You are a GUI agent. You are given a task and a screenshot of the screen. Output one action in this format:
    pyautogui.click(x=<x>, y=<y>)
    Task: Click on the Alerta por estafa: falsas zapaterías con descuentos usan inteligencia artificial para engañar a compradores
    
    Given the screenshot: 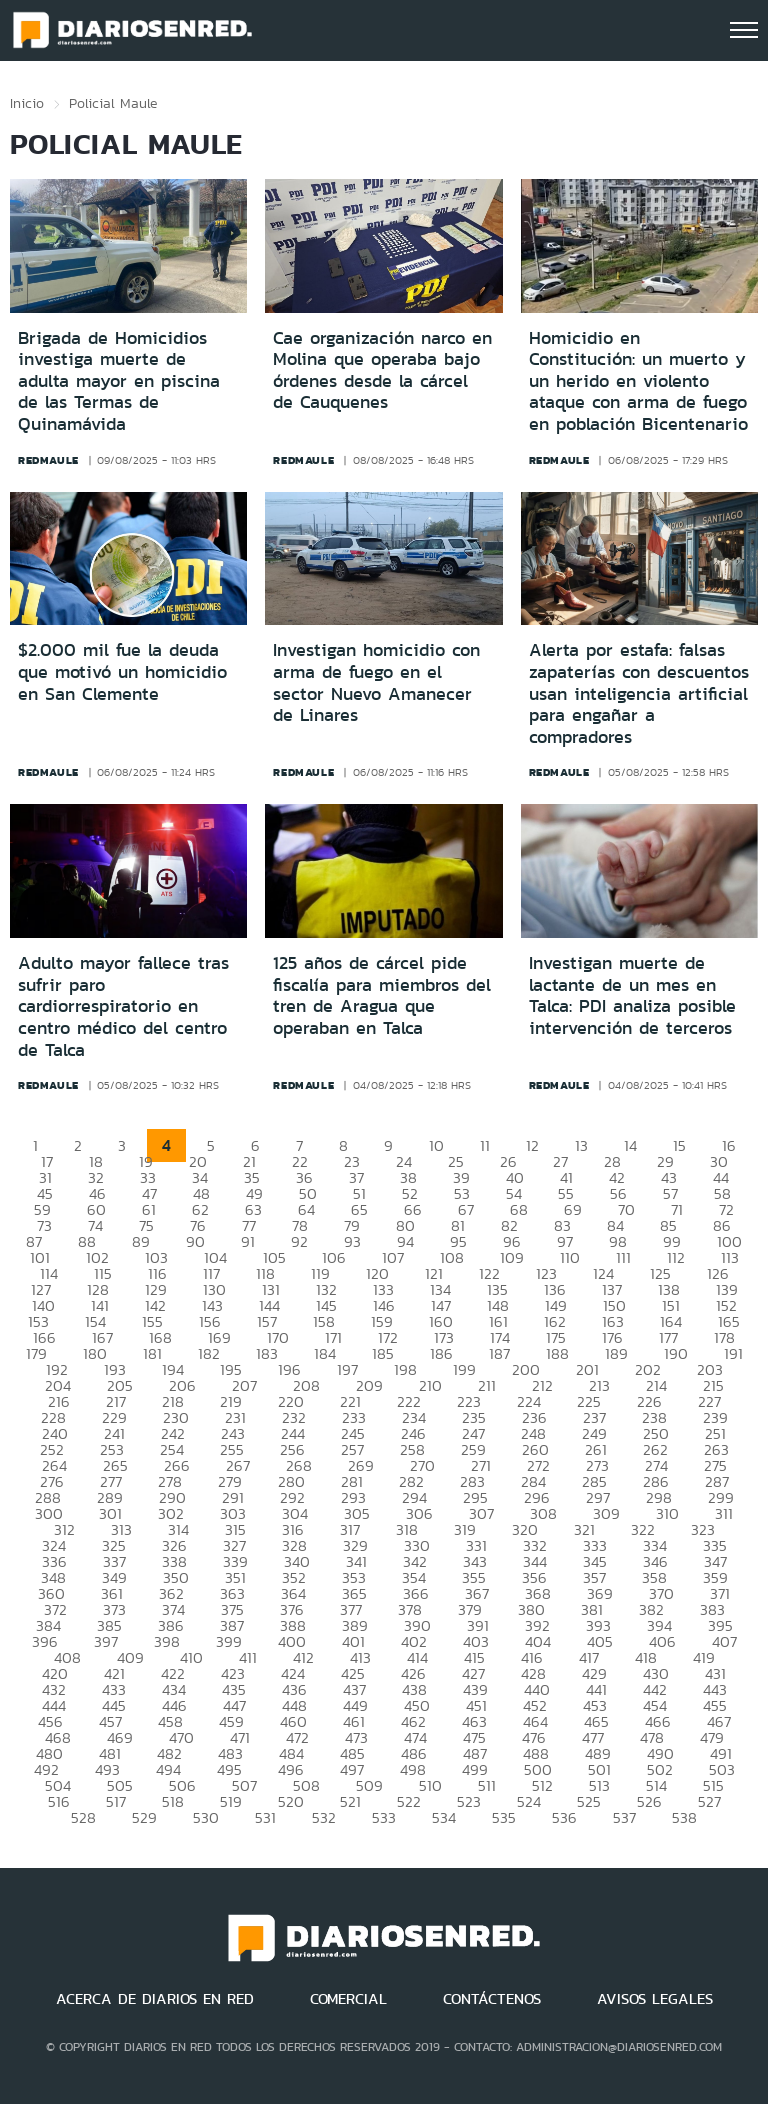 What is the action you would take?
    pyautogui.click(x=639, y=693)
    